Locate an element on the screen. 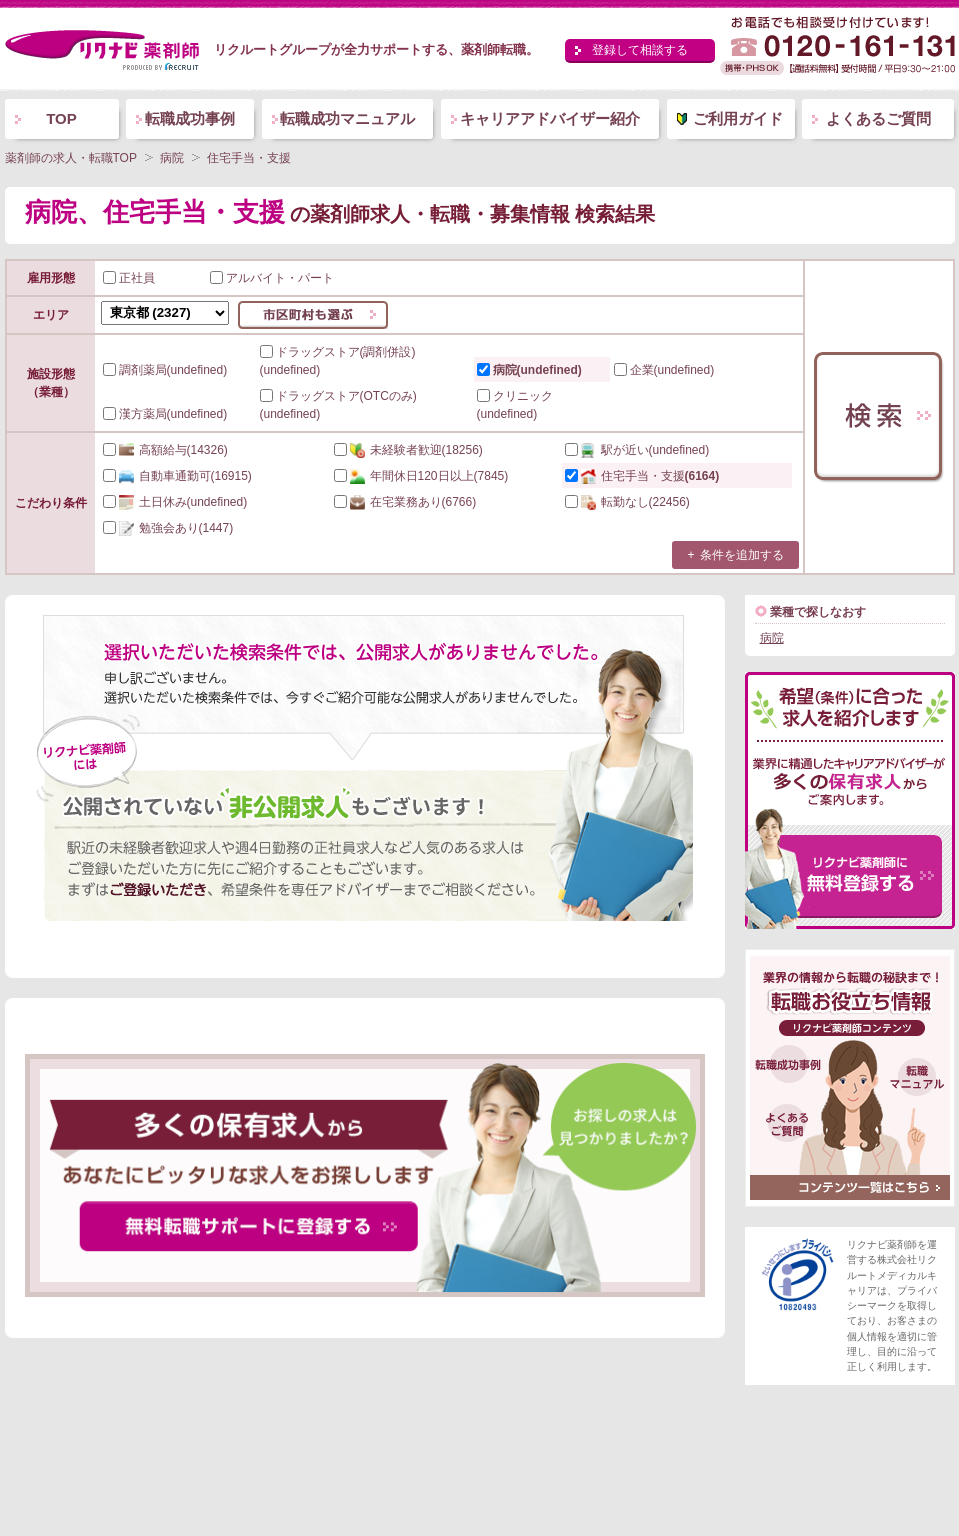 The width and height of the screenshot is (959, 1536). 転職成功マニュアル is located at coordinates (347, 118).